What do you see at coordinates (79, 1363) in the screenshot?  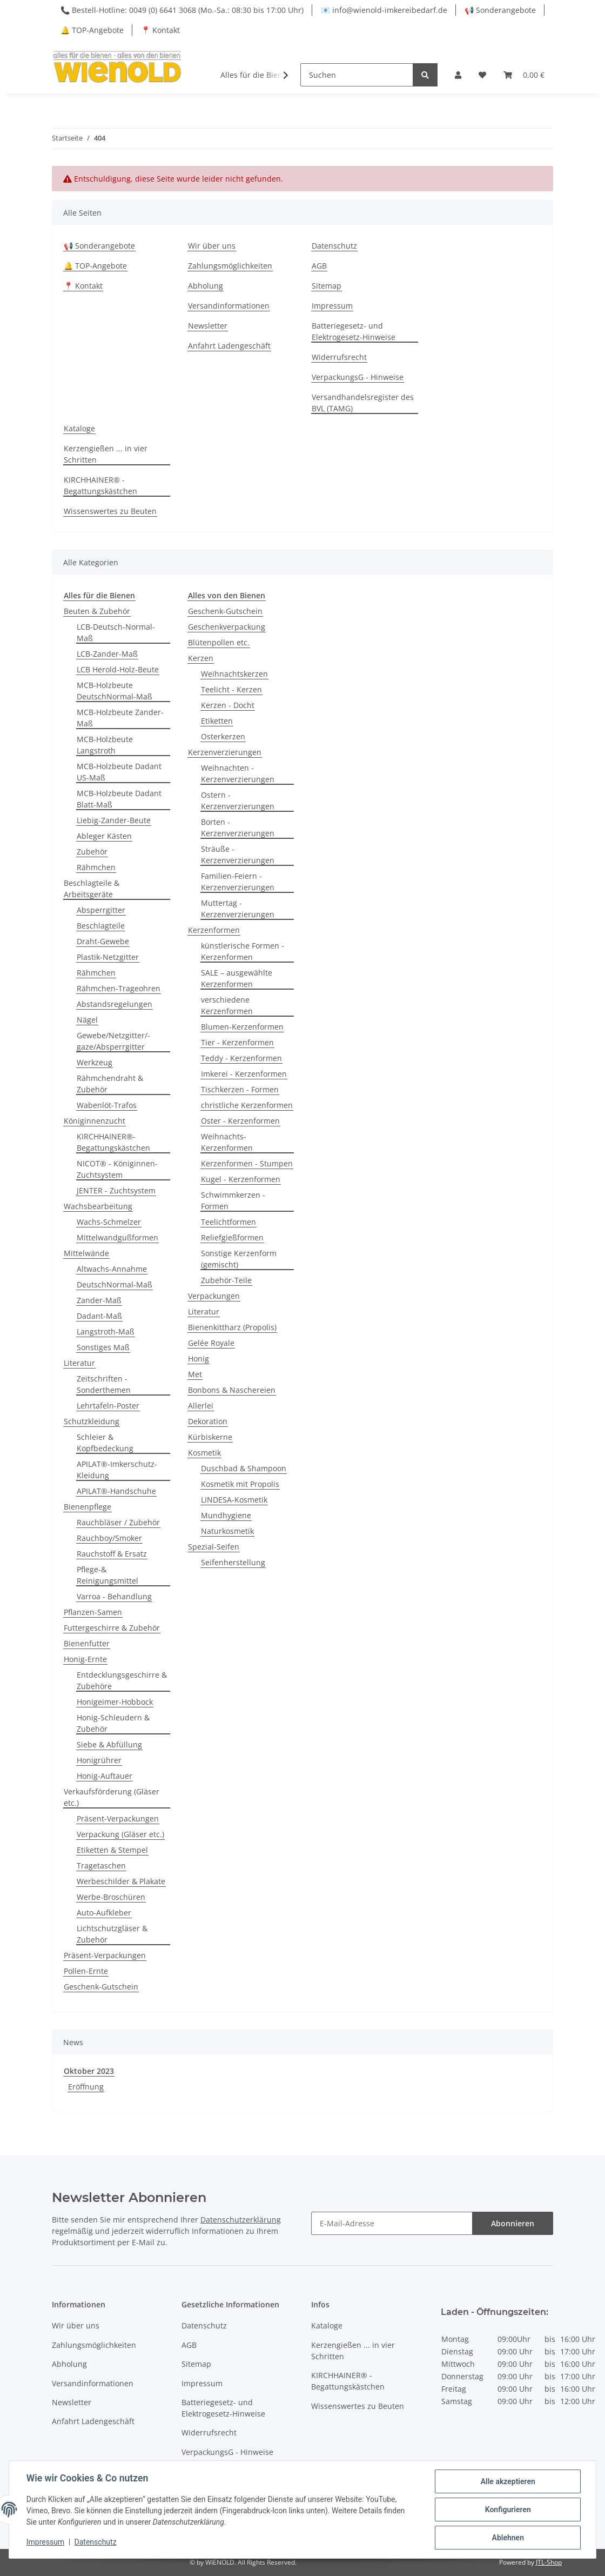 I see `Literatur` at bounding box center [79, 1363].